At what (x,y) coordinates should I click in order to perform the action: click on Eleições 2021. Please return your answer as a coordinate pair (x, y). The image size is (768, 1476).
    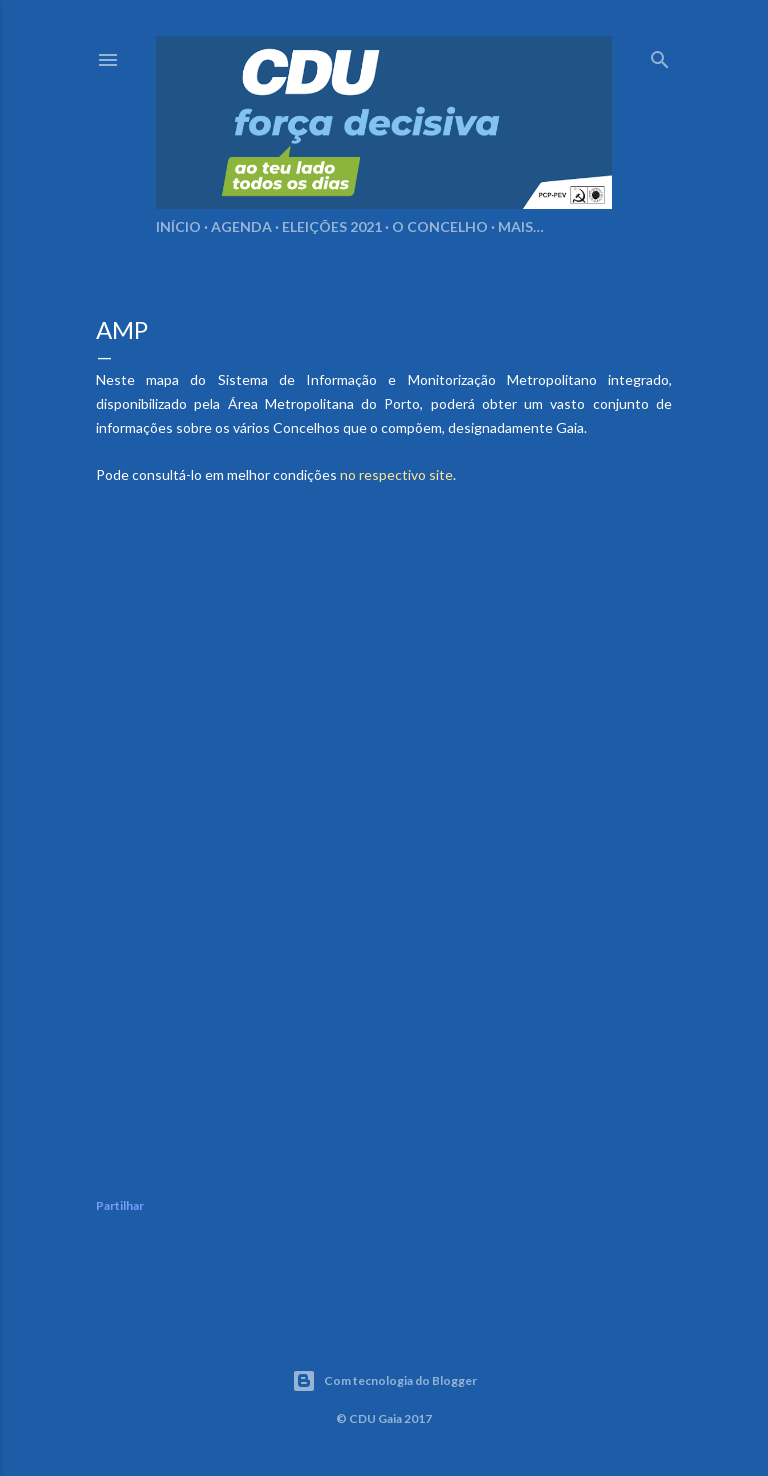
    Looking at the image, I should click on (332, 226).